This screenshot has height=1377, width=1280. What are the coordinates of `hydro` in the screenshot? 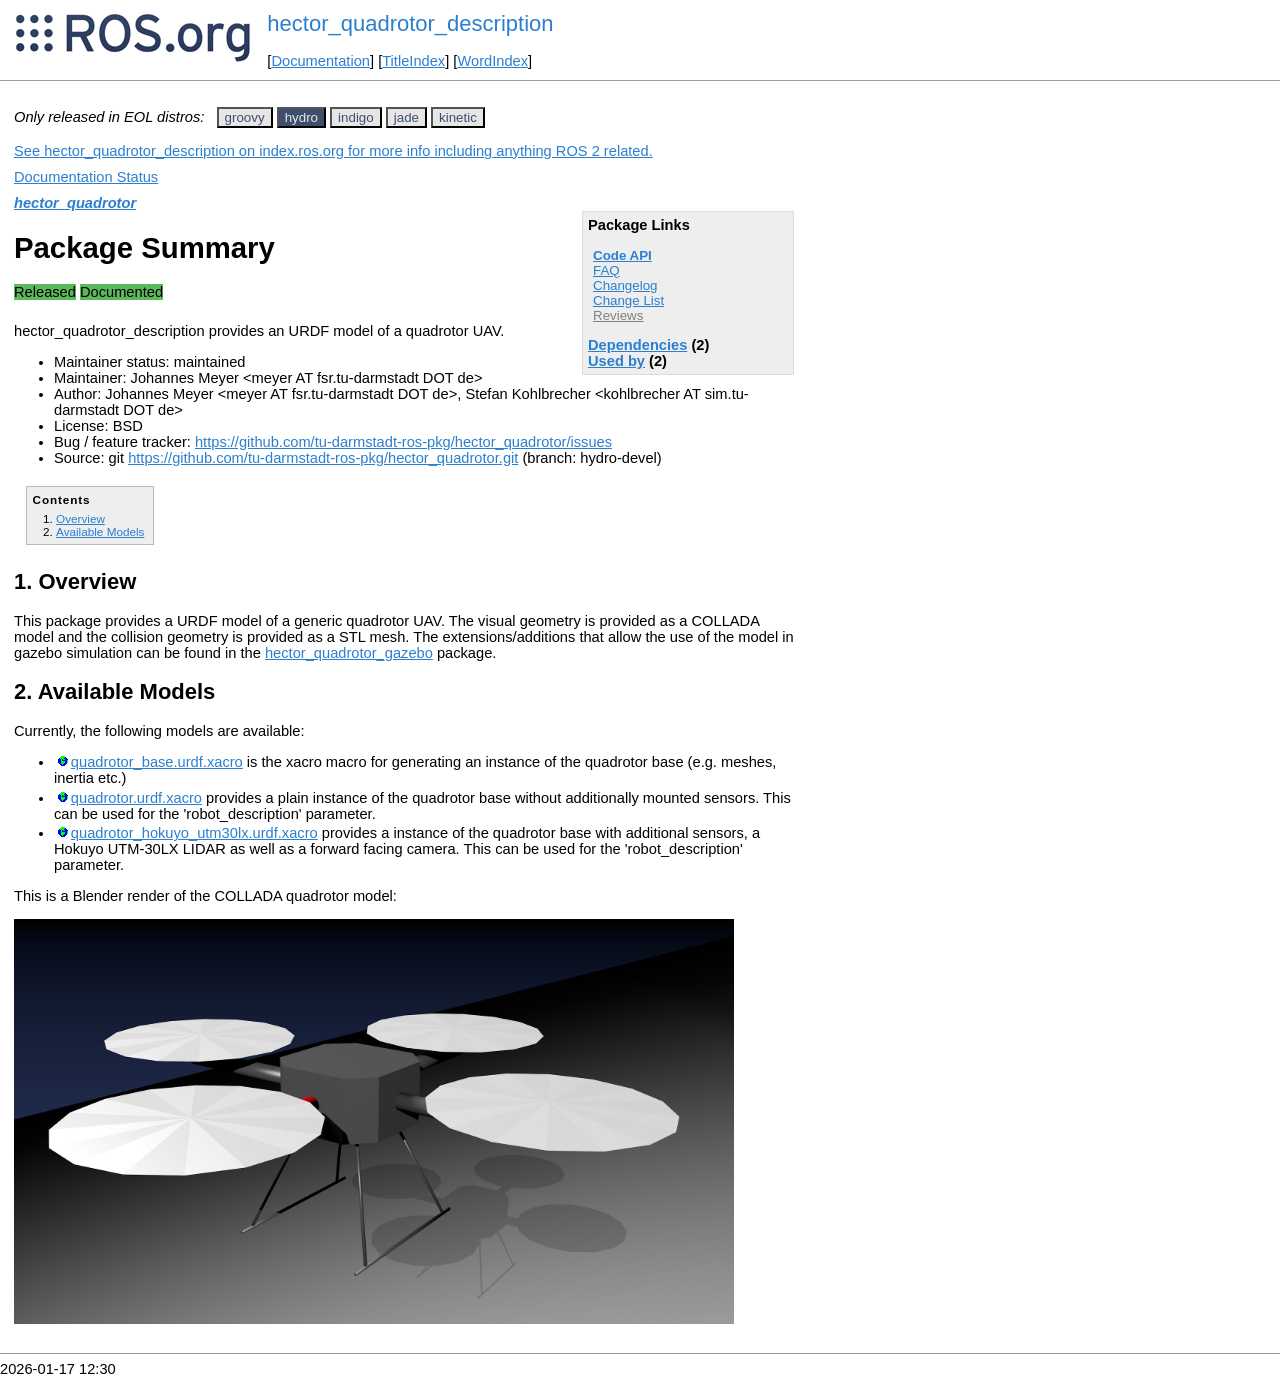 It's located at (301, 117).